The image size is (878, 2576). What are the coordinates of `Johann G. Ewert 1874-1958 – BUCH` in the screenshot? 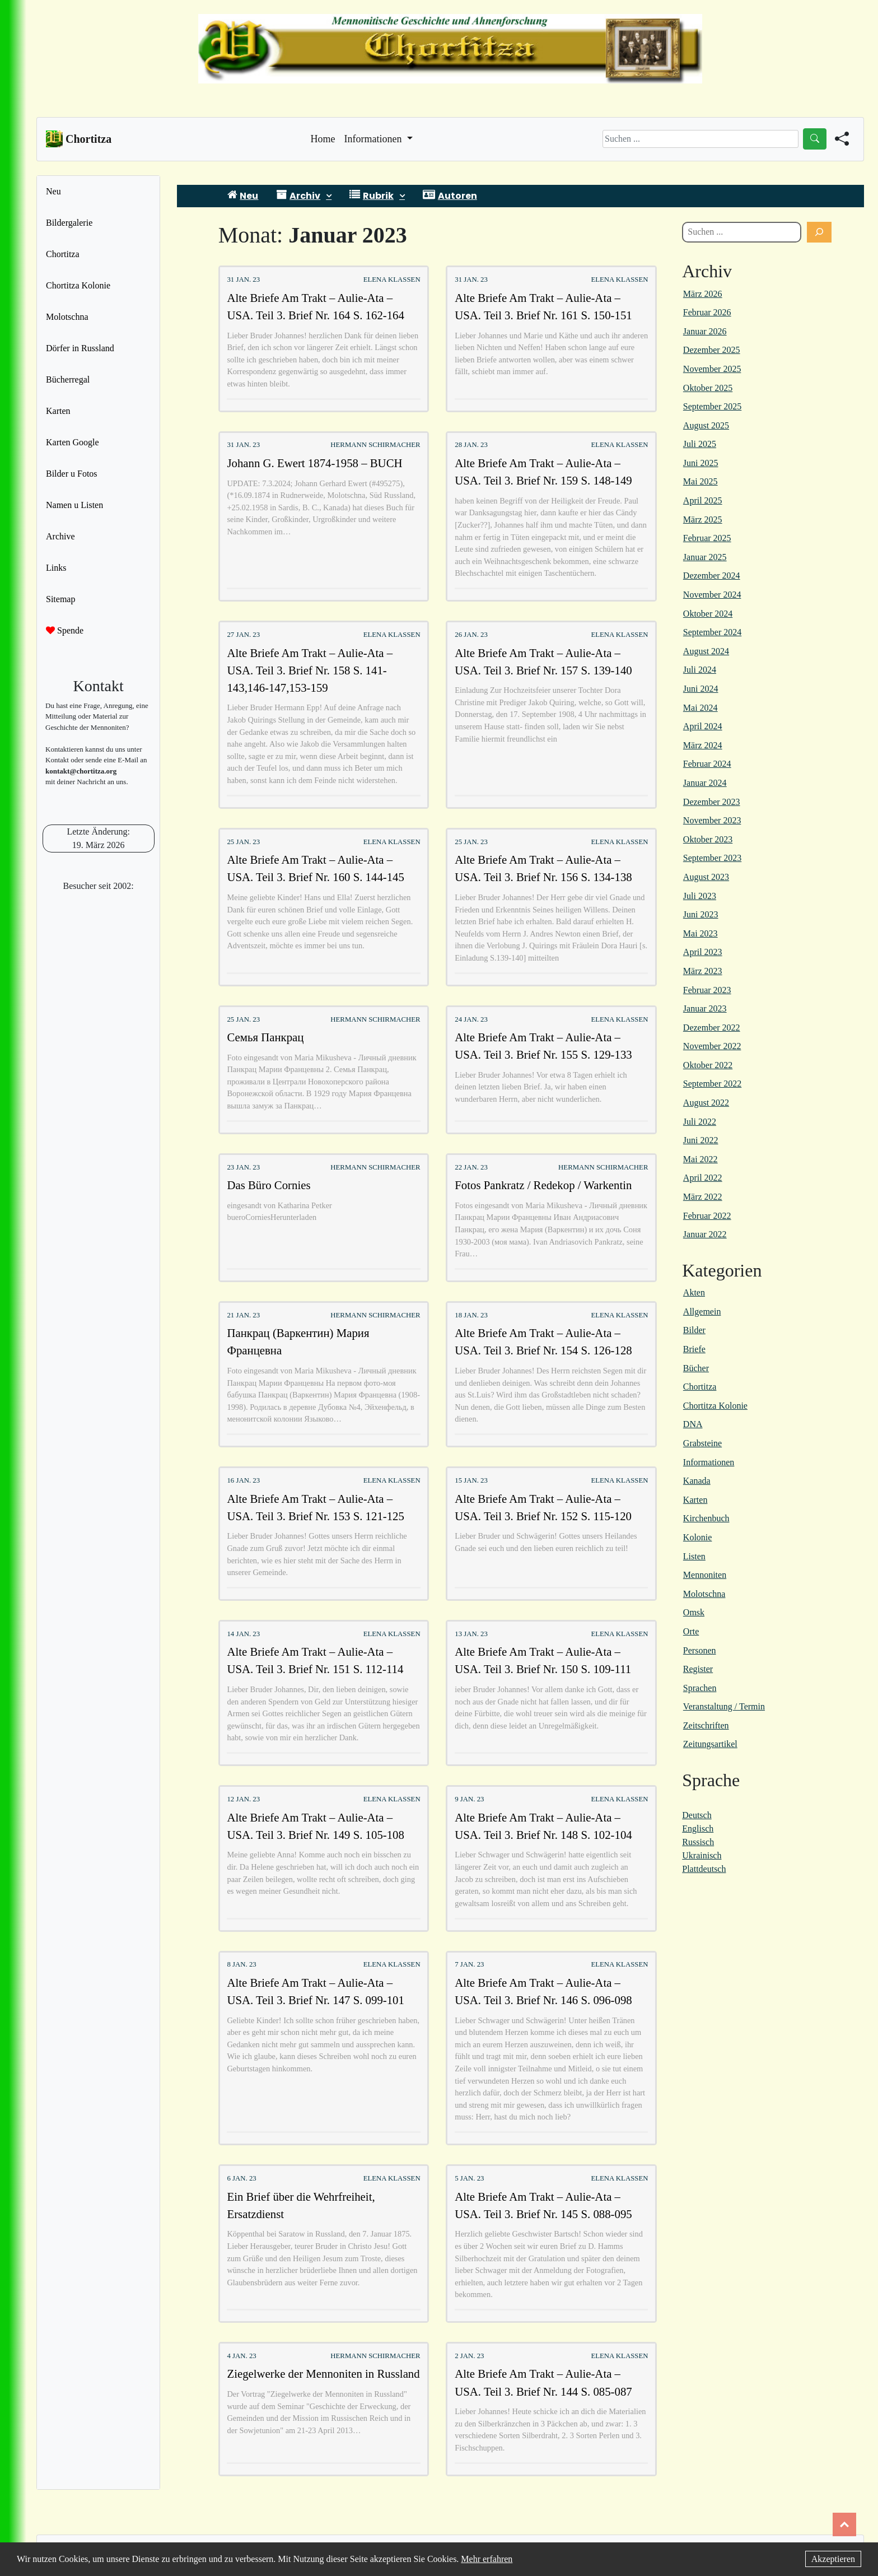 It's located at (314, 462).